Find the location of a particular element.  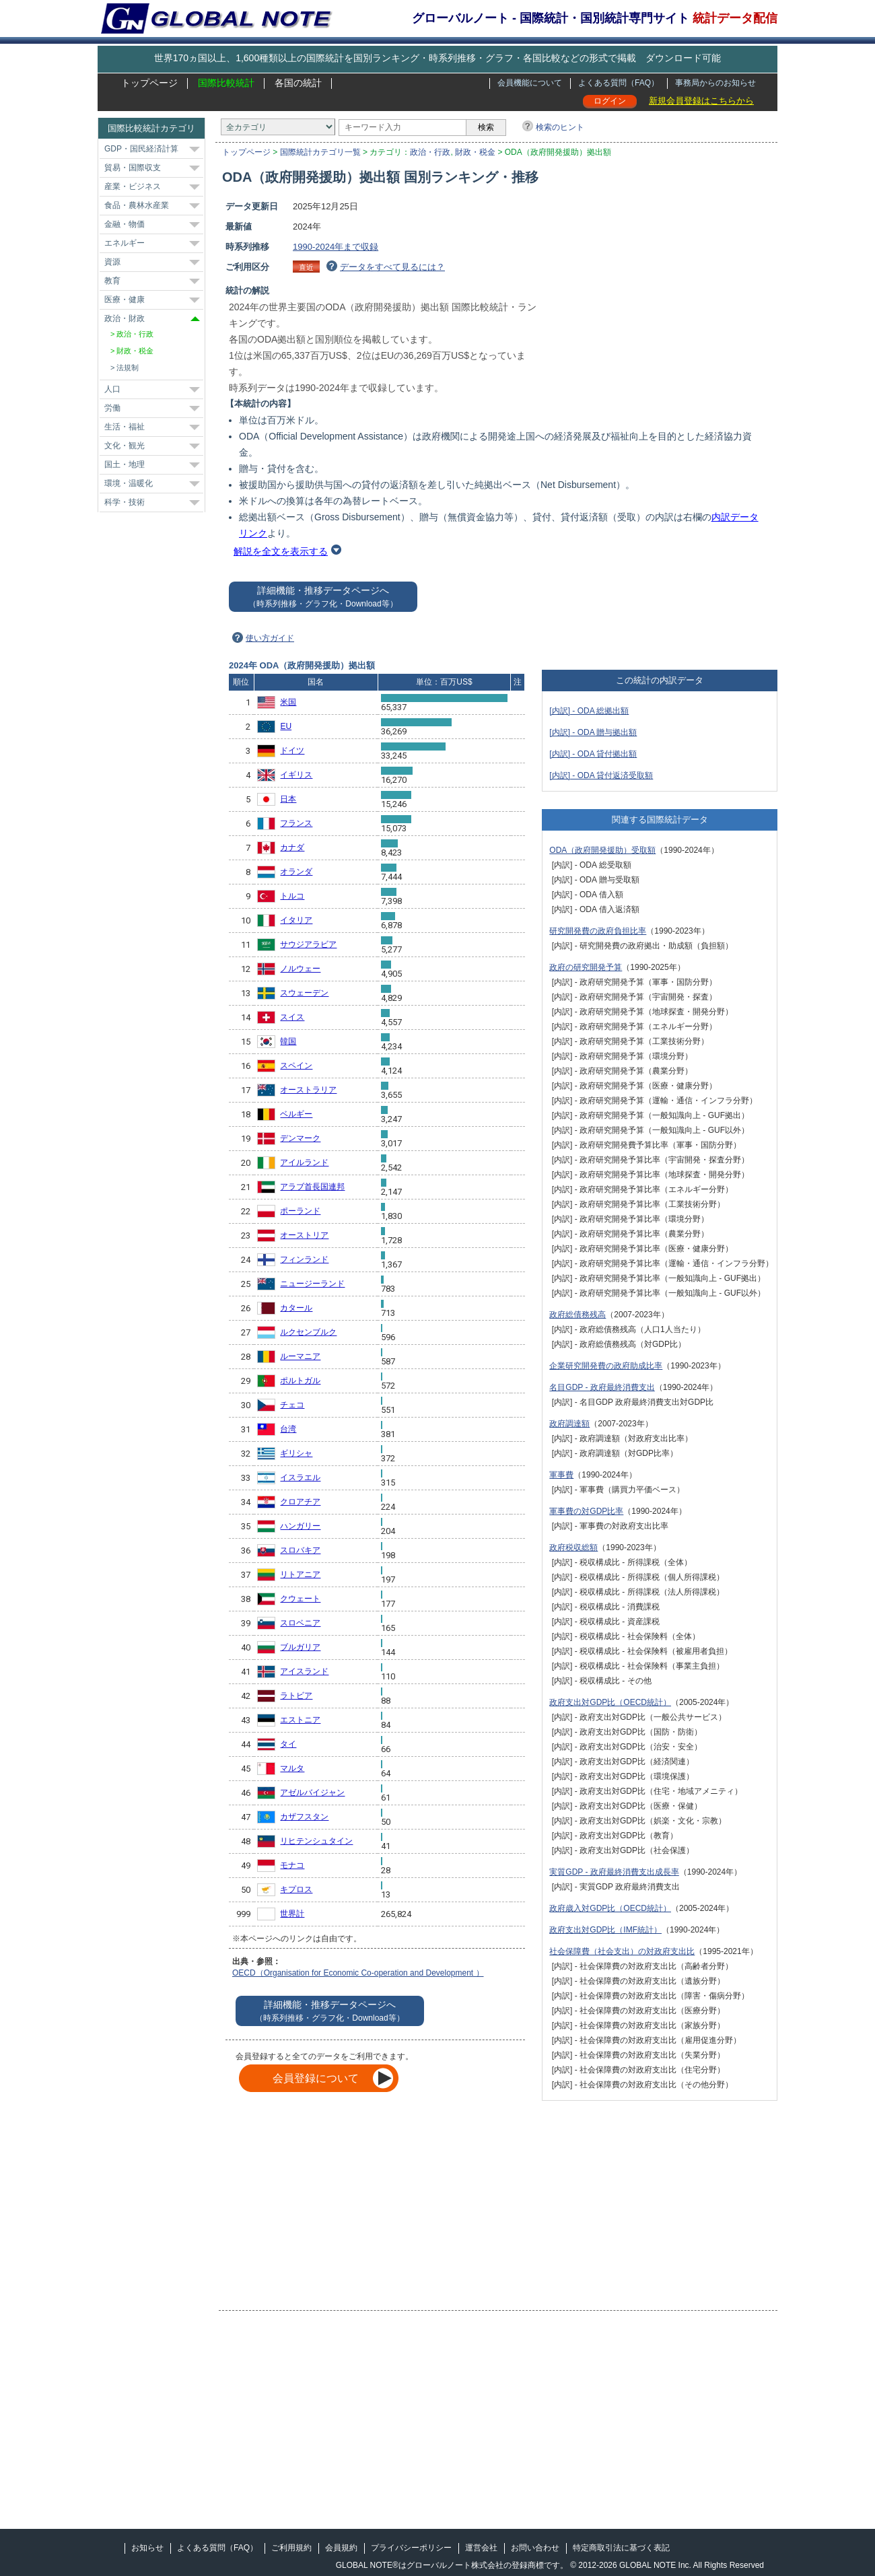

企業研究開発費の政府助成比率 is located at coordinates (605, 1365).